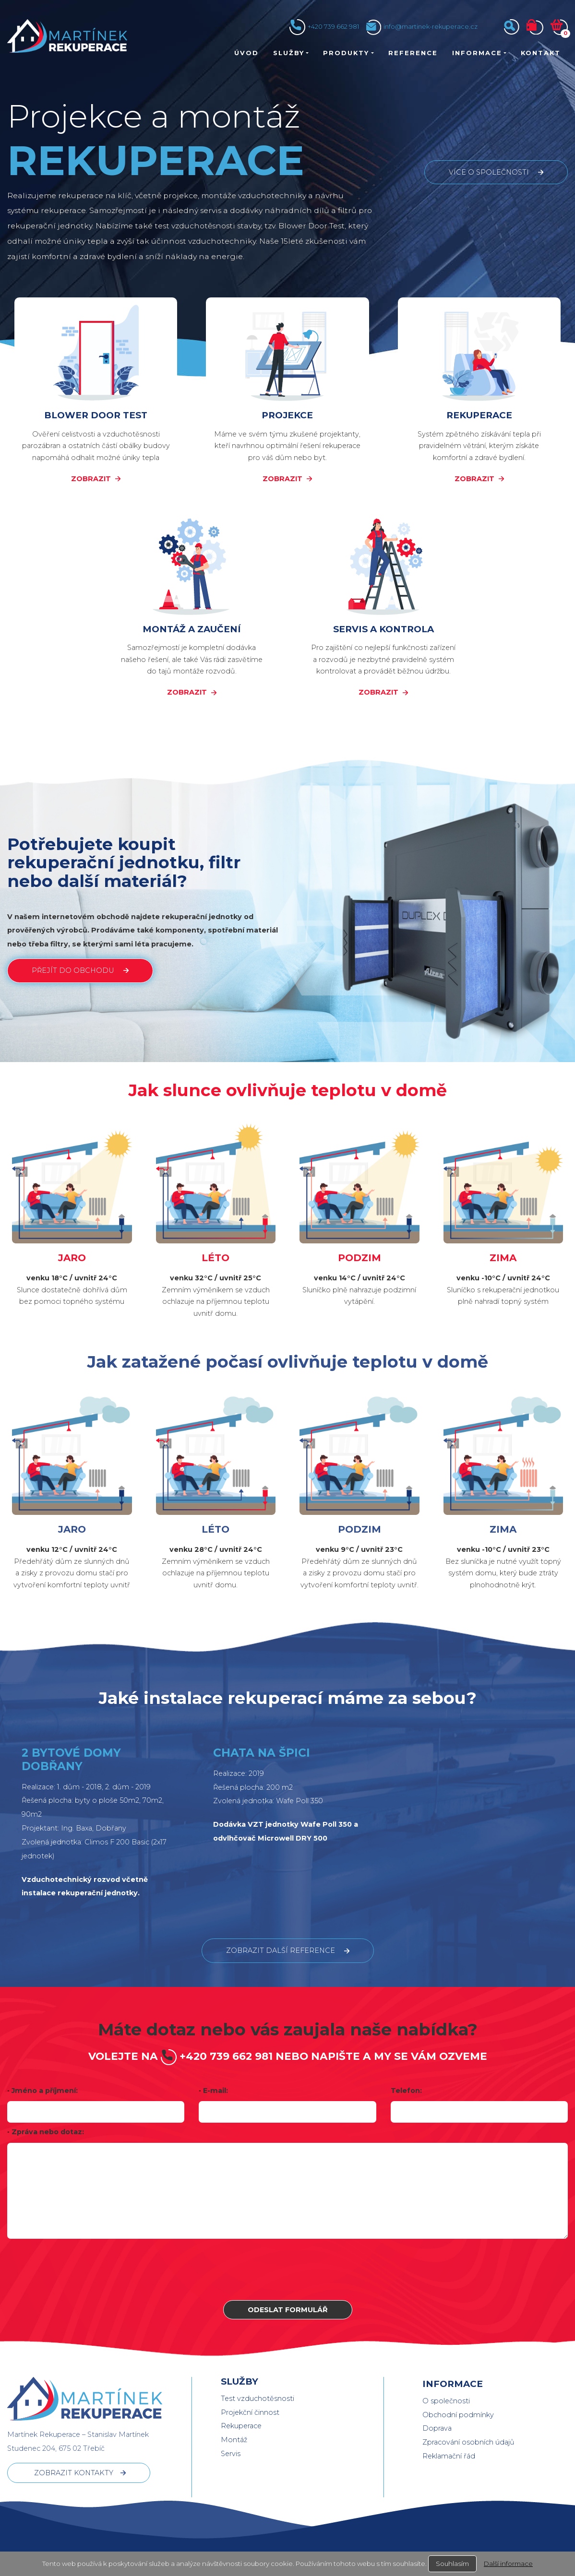  Describe the element at coordinates (541, 53) in the screenshot. I see `Kontakt` at that location.